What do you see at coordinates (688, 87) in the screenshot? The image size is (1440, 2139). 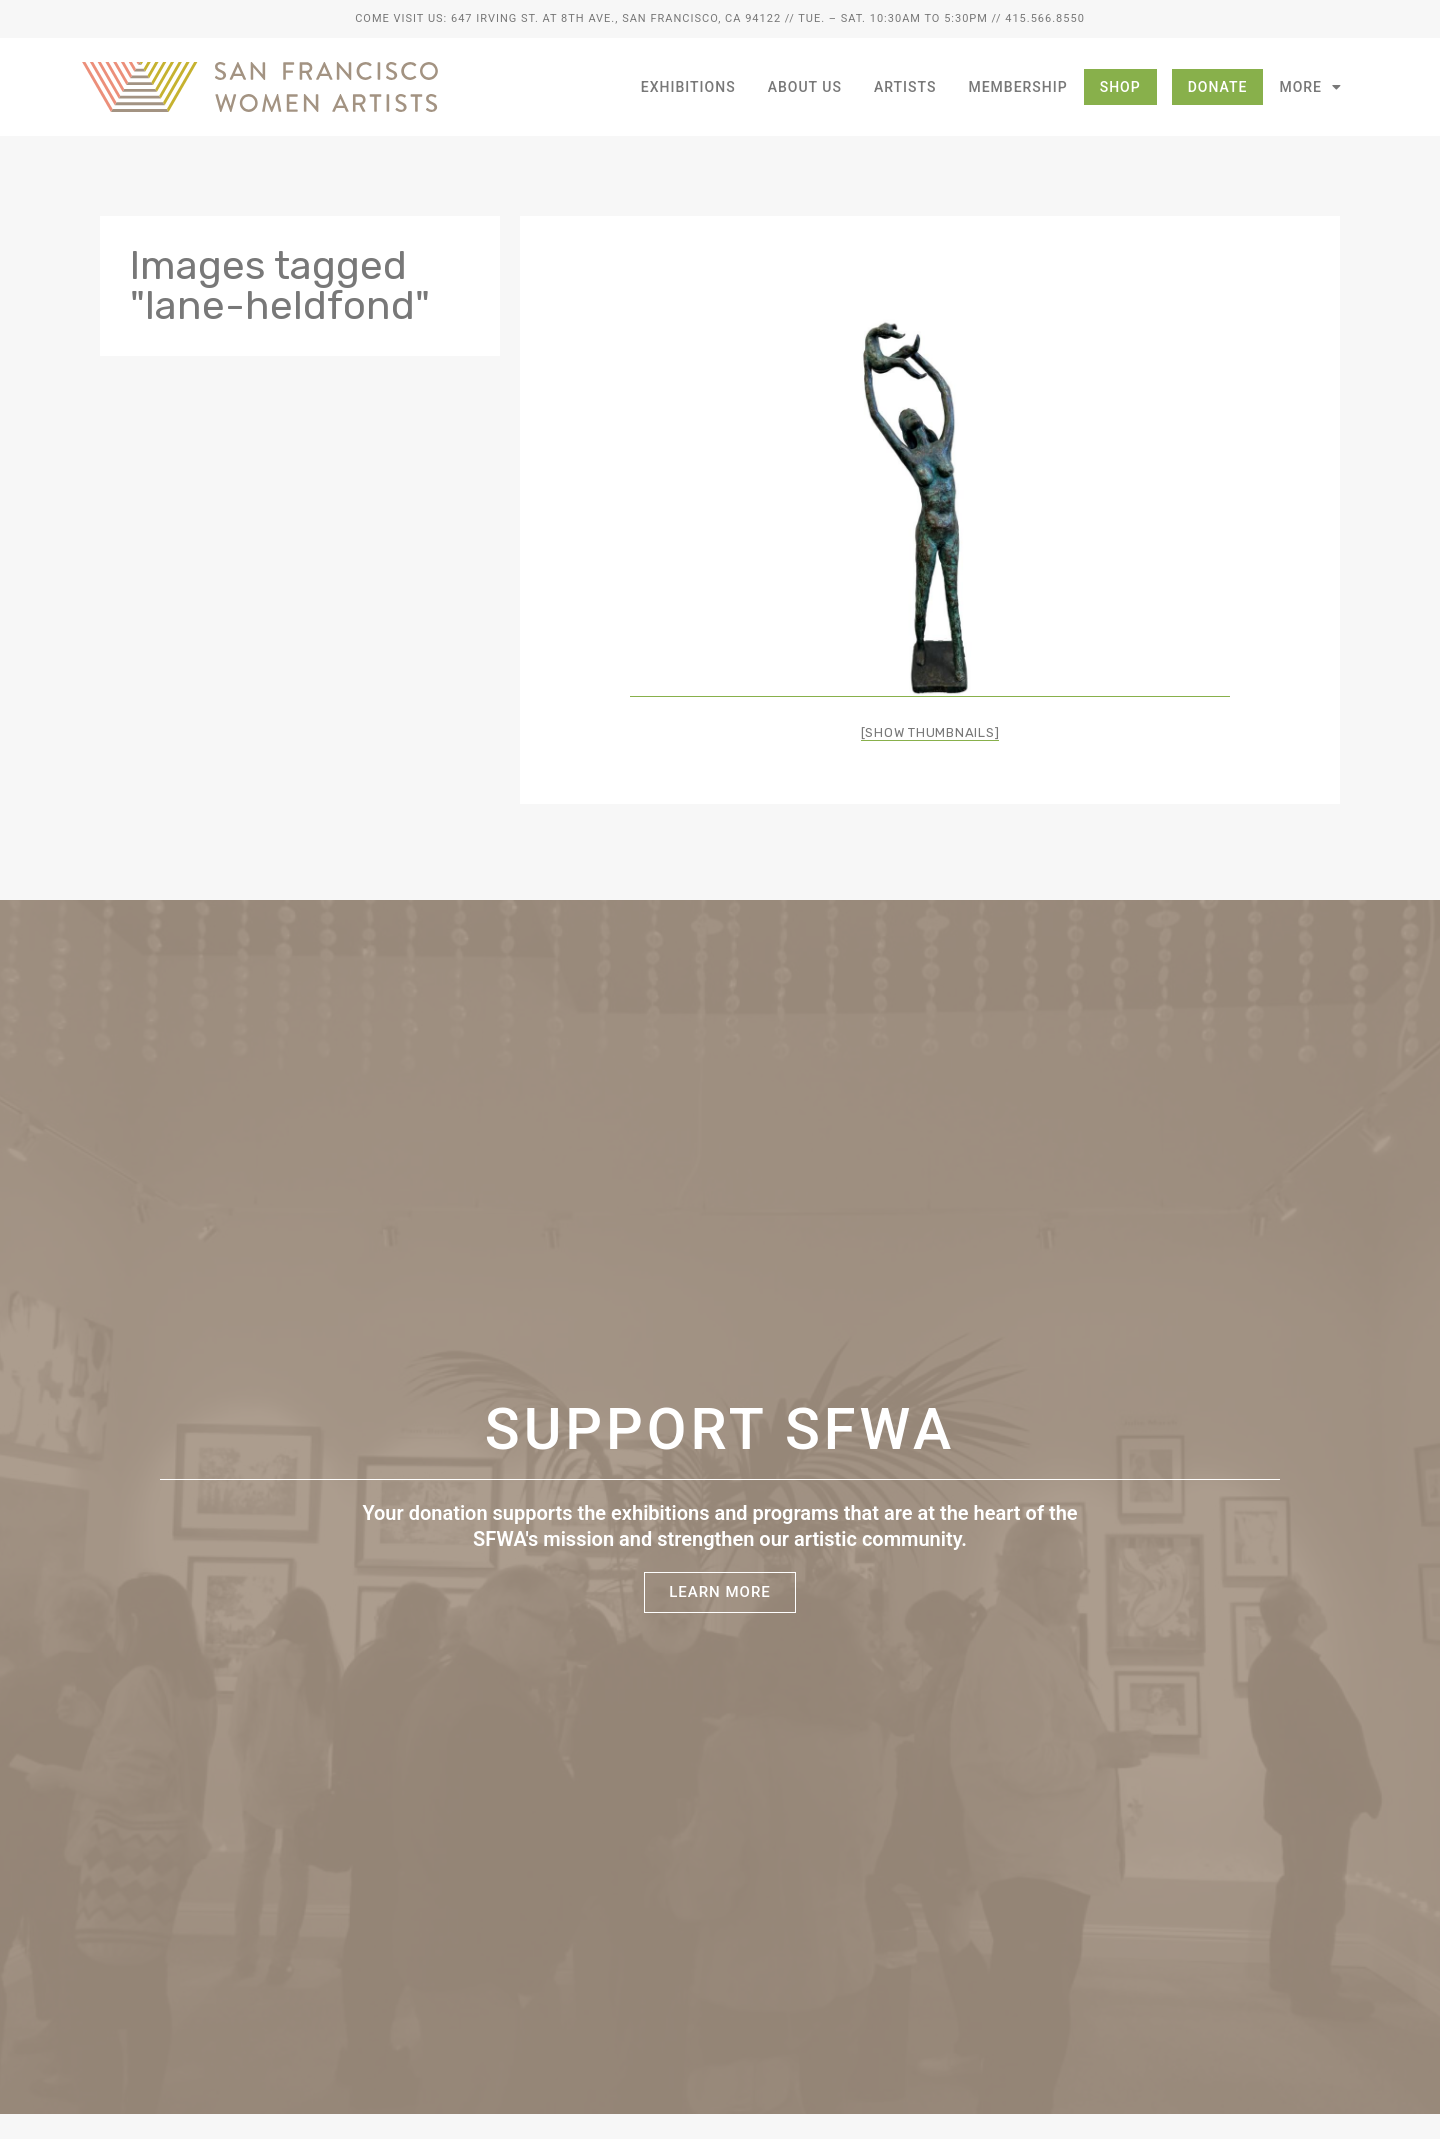 I see `Exhibitions` at bounding box center [688, 87].